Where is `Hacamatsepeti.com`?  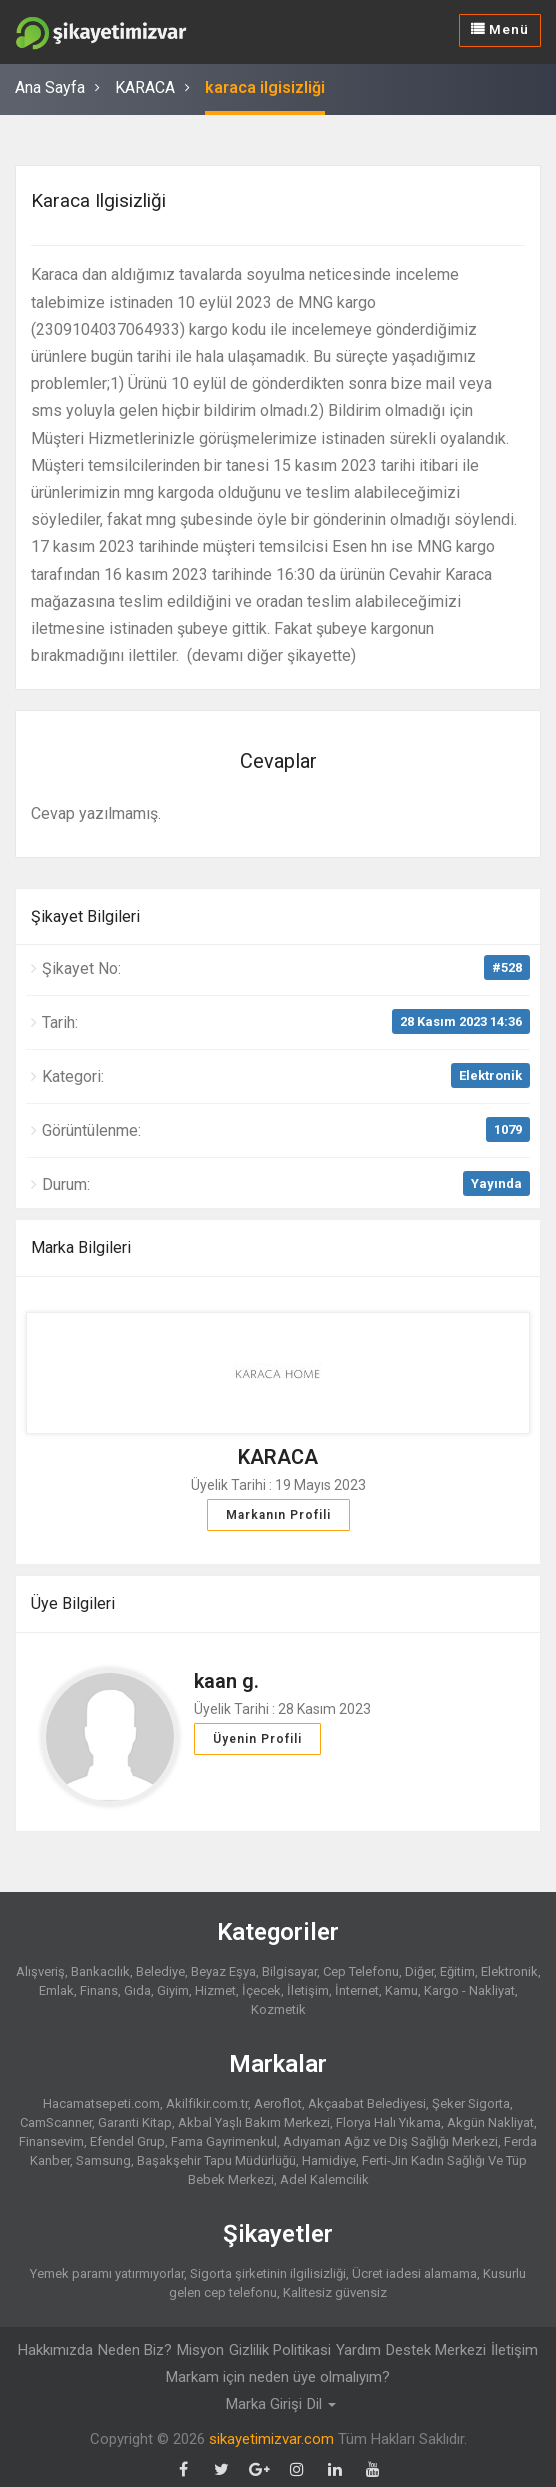
Hacamatsepeti.com is located at coordinates (101, 2102).